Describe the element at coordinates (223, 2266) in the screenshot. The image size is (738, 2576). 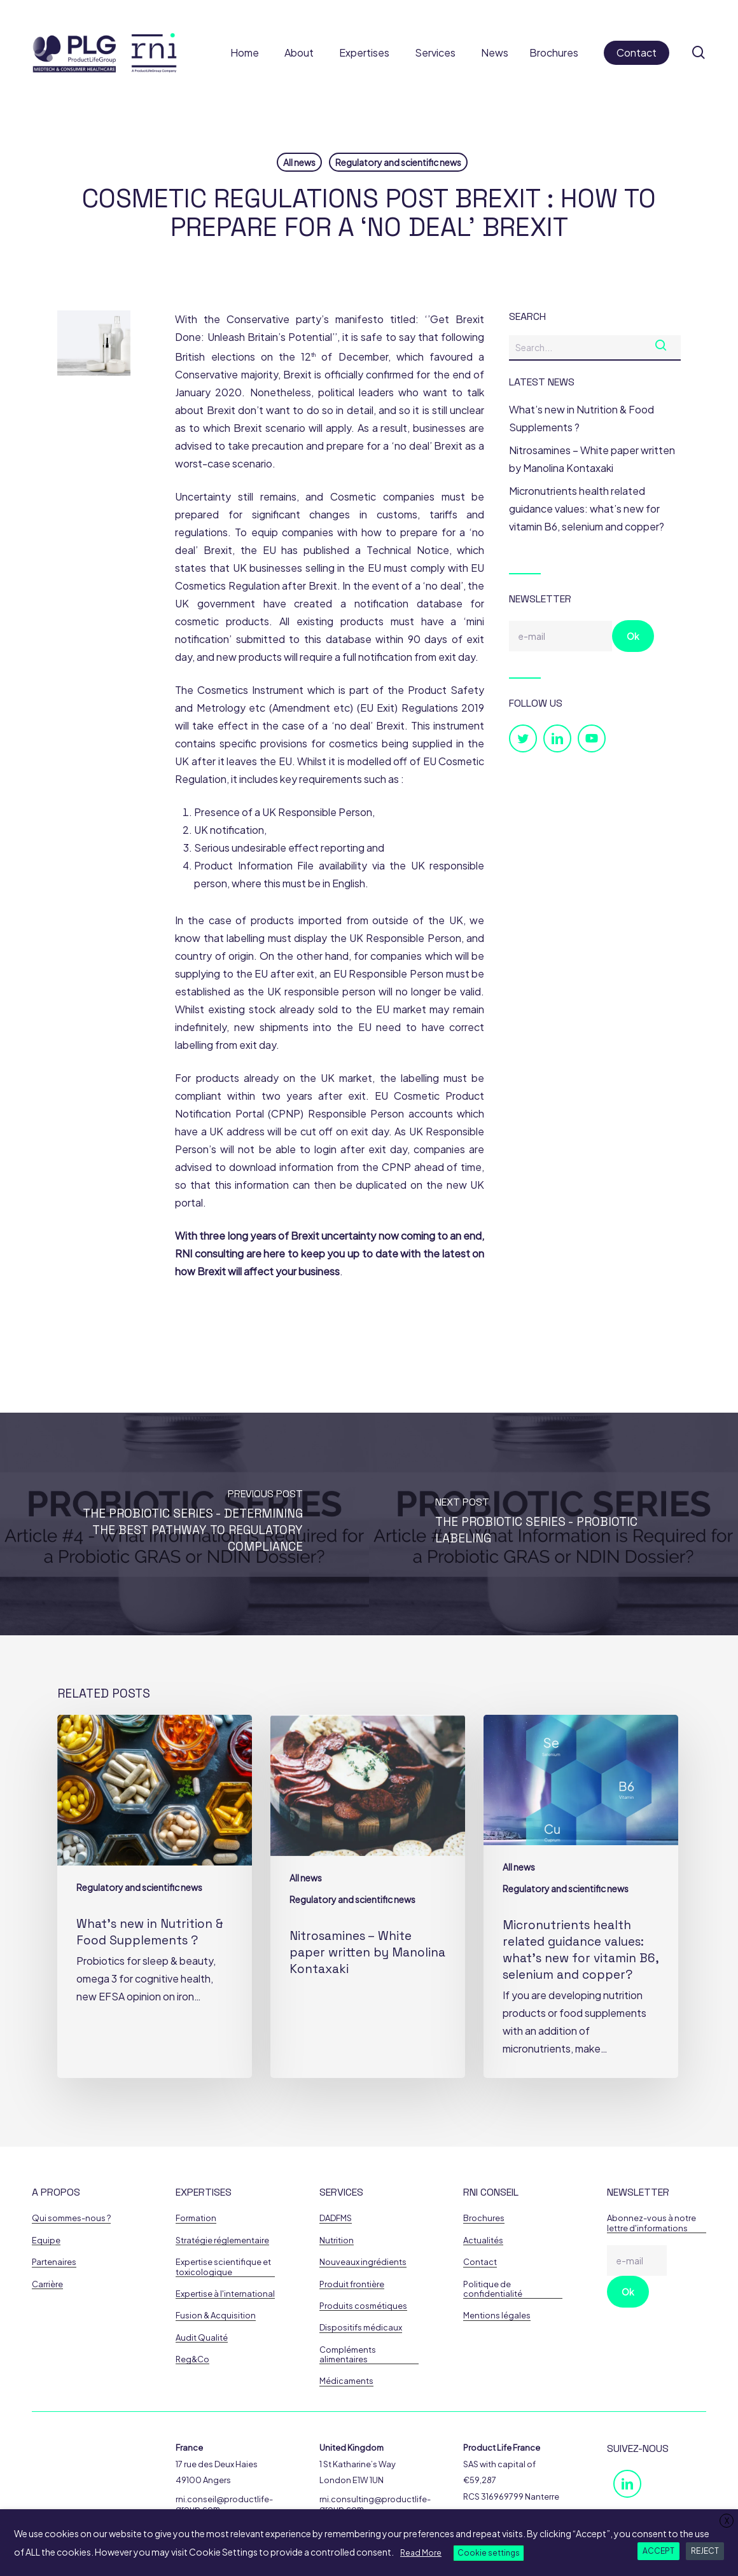
I see `Expertise scientifique et toxicologique [button]` at that location.